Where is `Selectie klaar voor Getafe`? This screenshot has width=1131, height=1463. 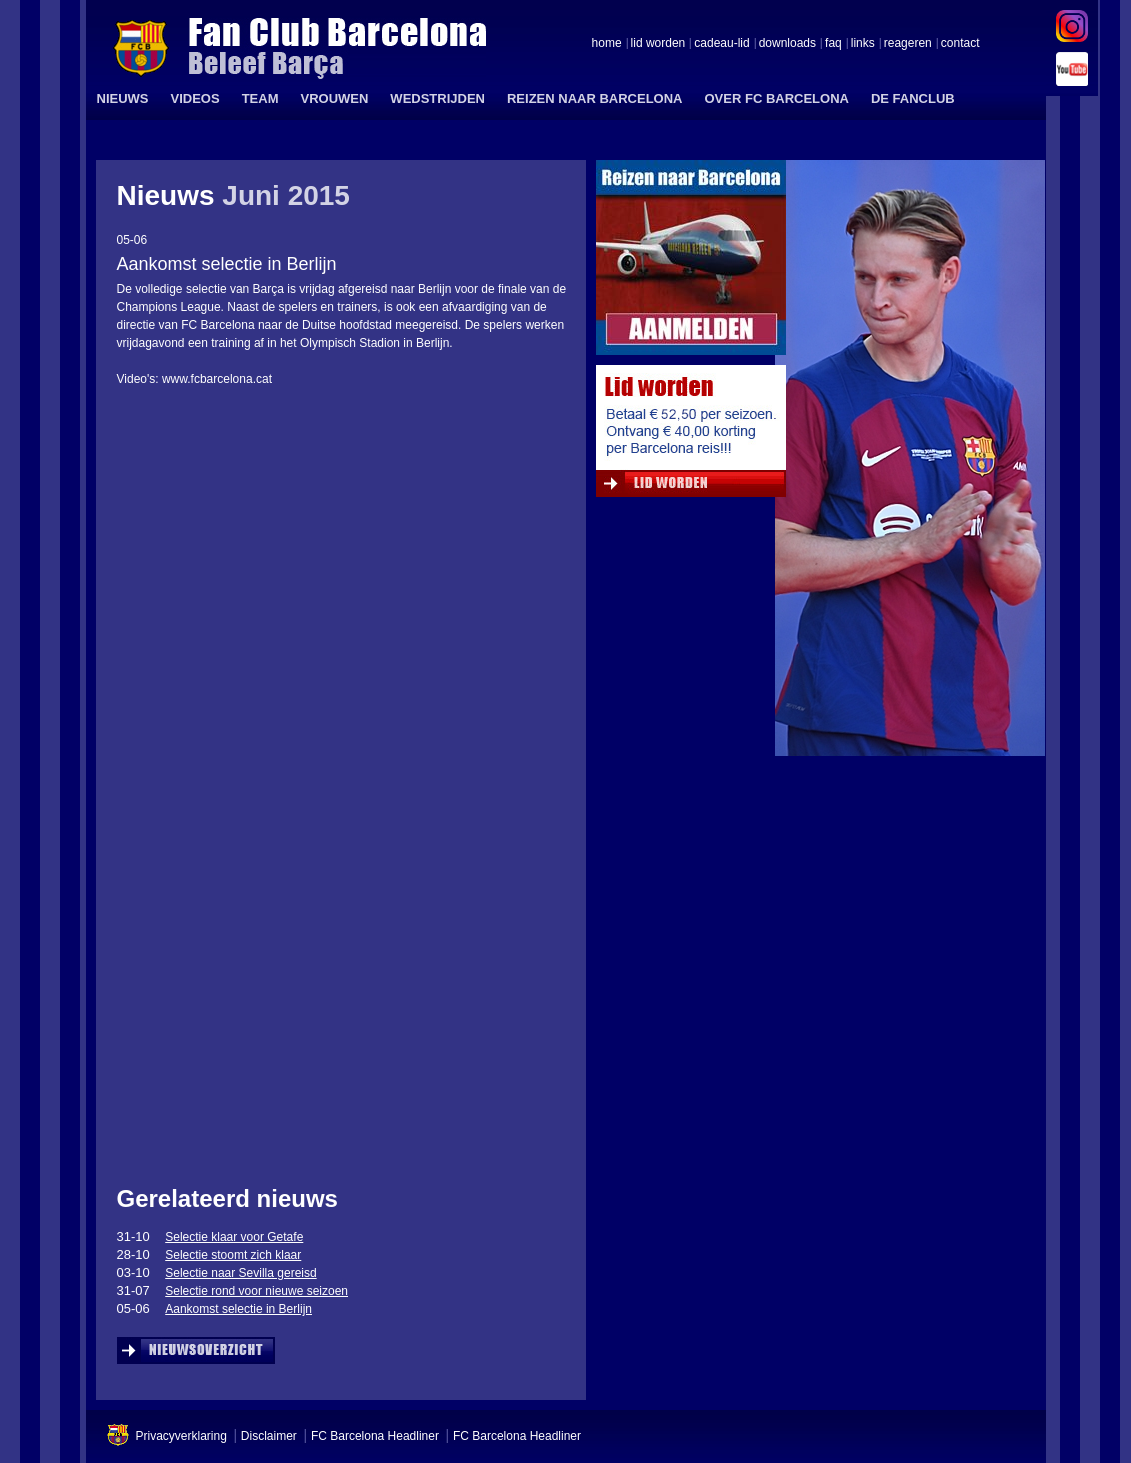 Selectie klaar voor Getafe is located at coordinates (234, 1237).